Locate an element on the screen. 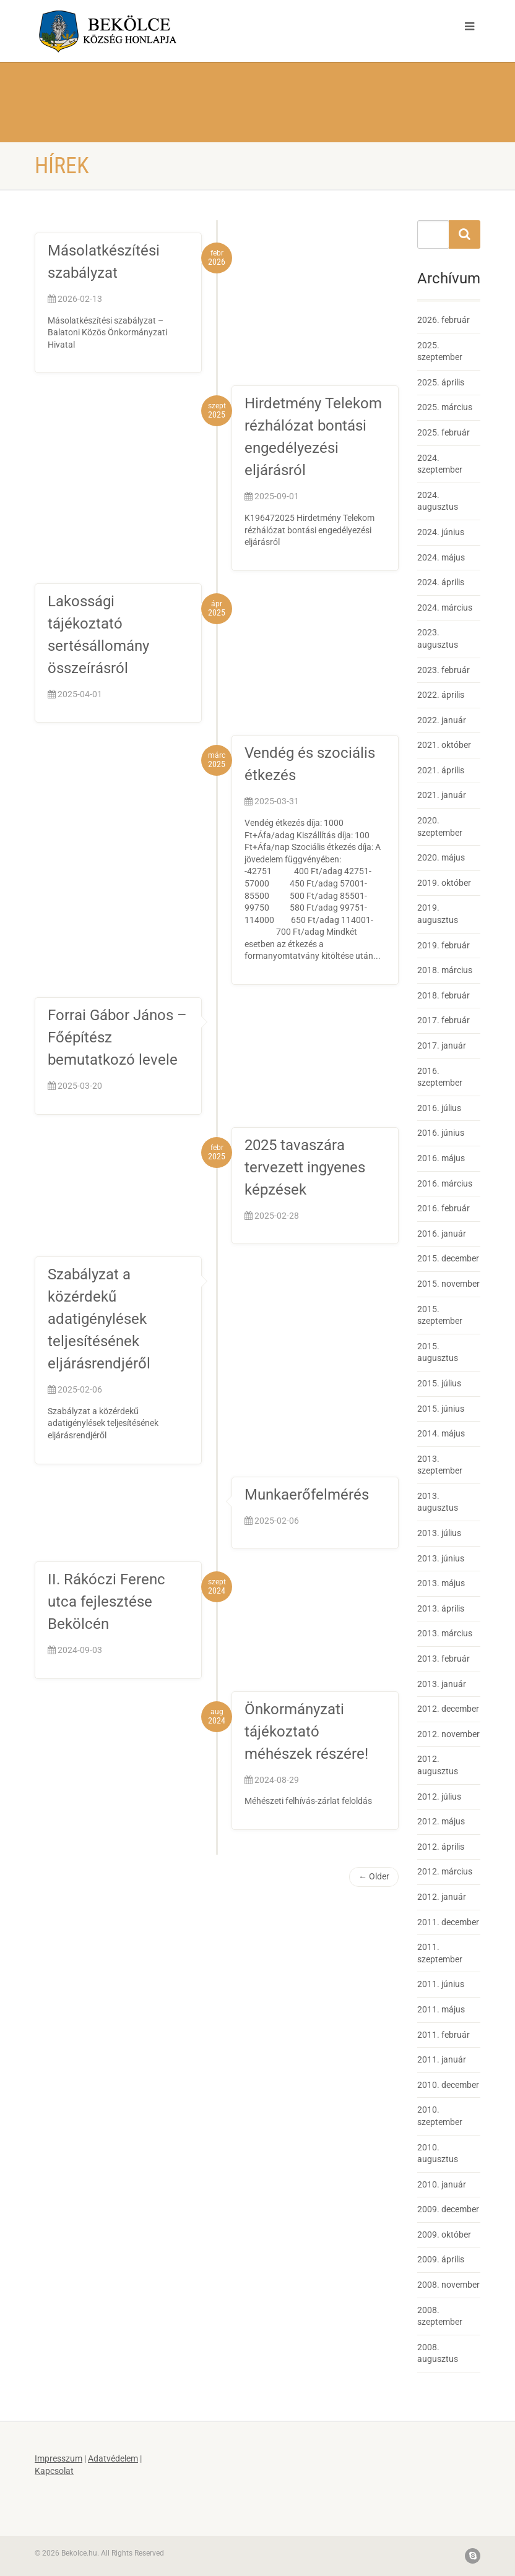 The image size is (515, 2576). 2020. május is located at coordinates (441, 857).